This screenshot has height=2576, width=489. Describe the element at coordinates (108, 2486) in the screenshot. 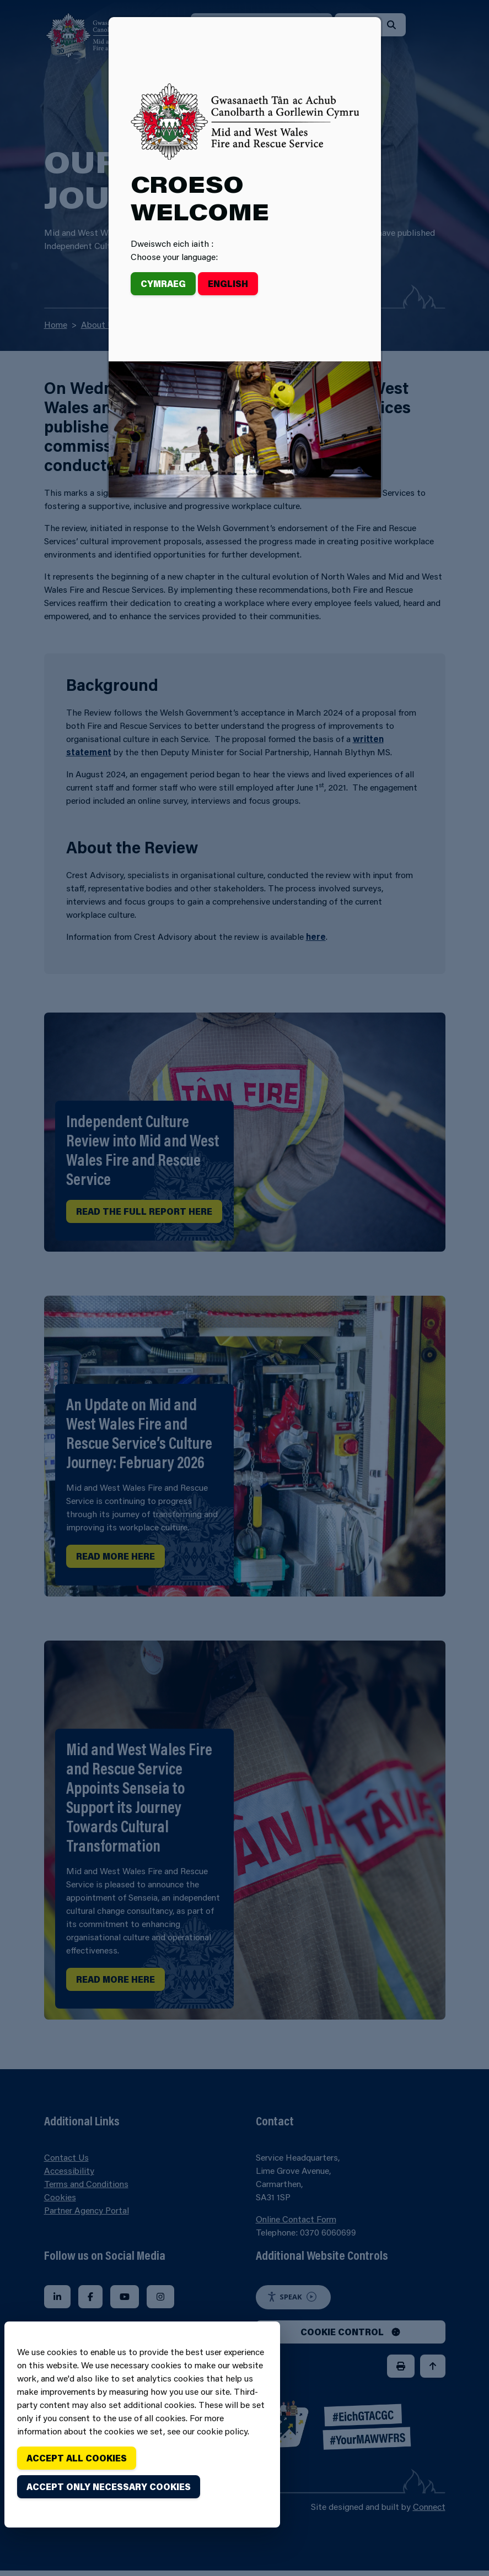

I see `Accept only necessary cookies` at that location.